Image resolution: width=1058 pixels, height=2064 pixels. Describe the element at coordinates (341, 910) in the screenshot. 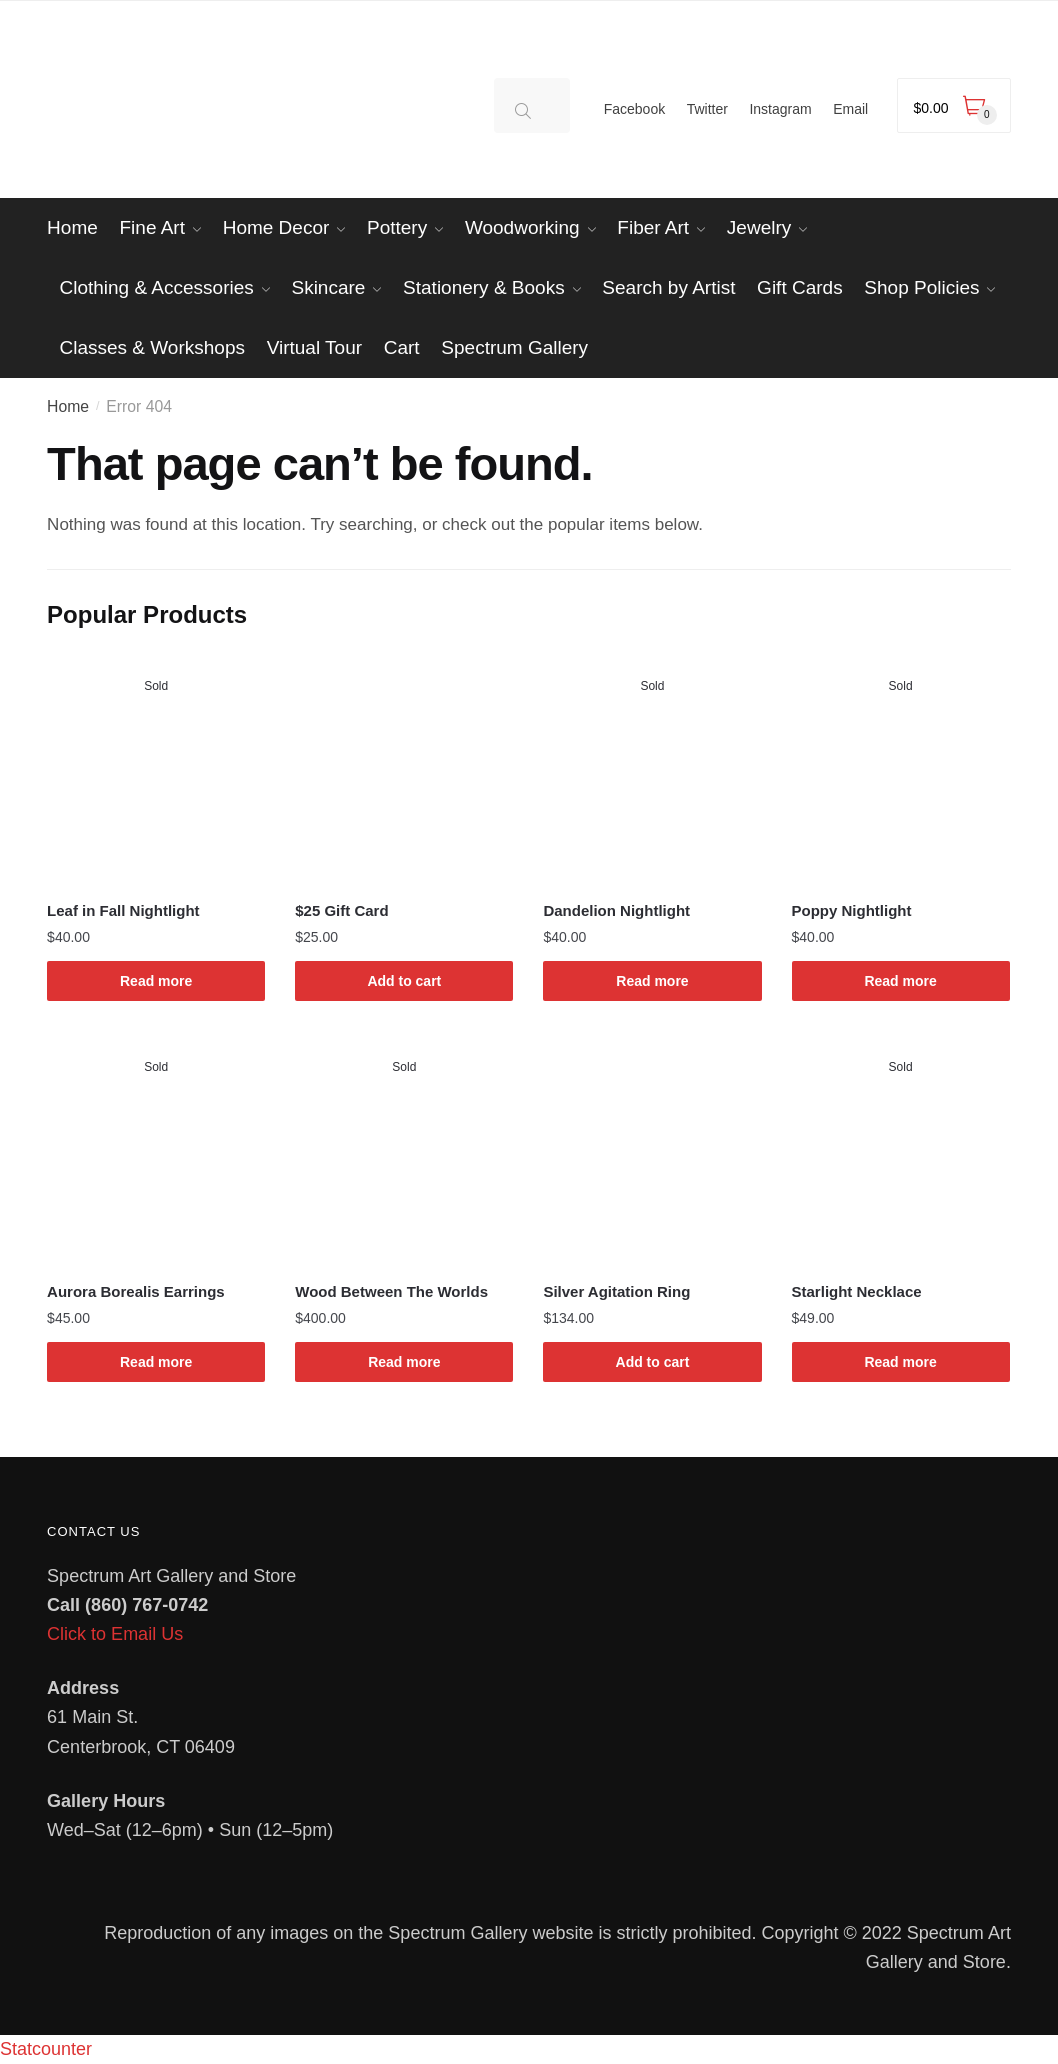

I see `$25 Gift Card` at that location.